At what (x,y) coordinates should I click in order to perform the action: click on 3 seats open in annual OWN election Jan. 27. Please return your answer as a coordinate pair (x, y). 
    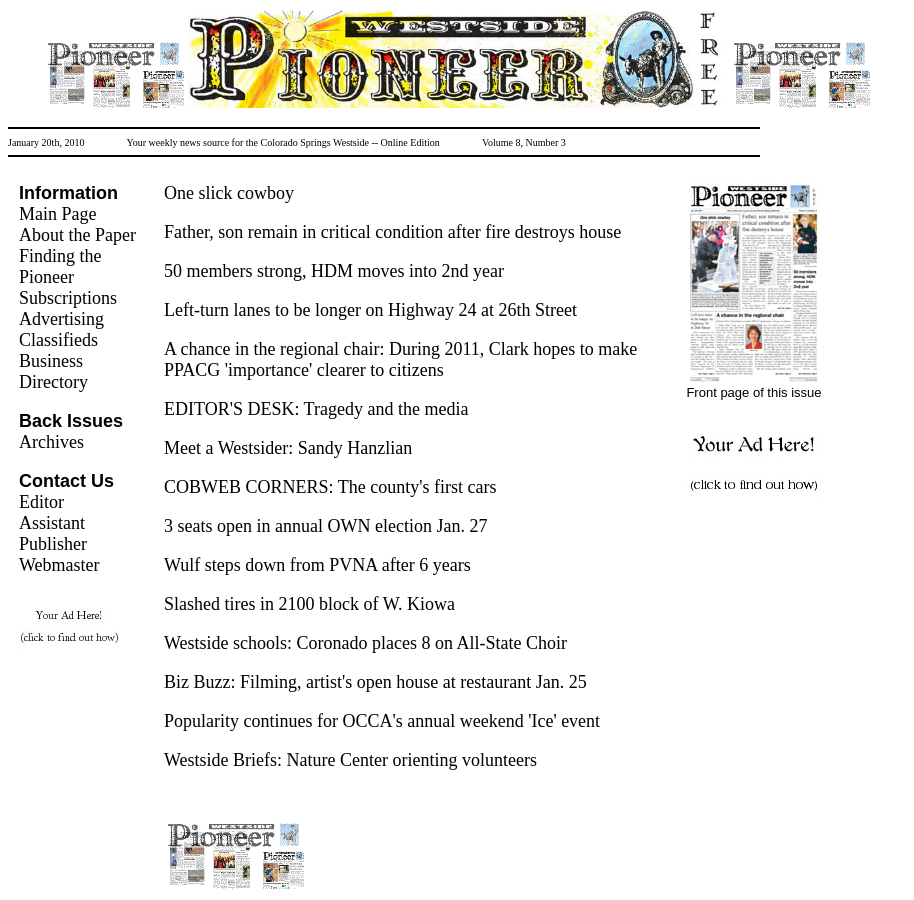
    Looking at the image, I should click on (325, 526).